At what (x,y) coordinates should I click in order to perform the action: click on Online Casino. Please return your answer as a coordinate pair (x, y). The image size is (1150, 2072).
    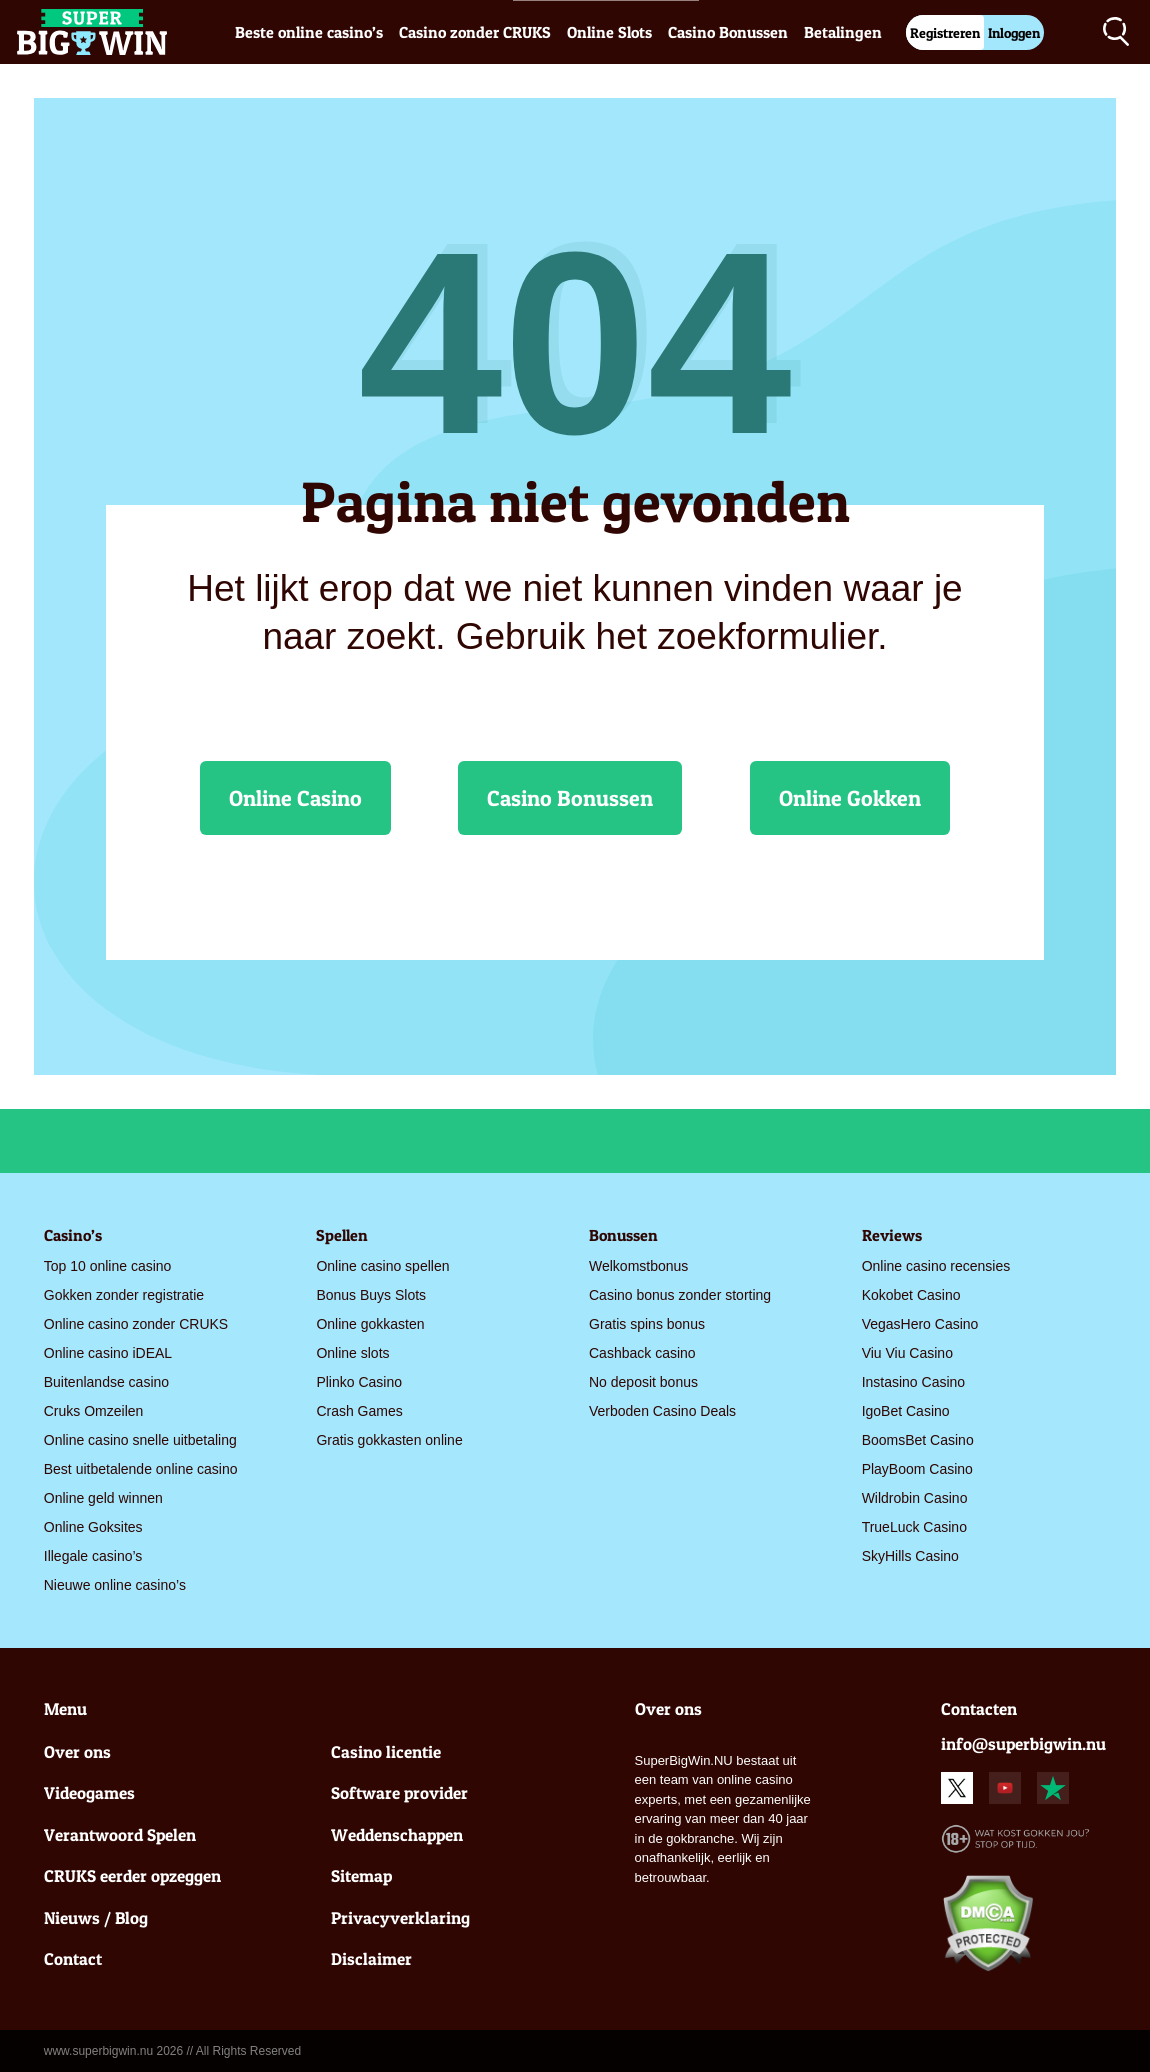
    Looking at the image, I should click on (295, 798).